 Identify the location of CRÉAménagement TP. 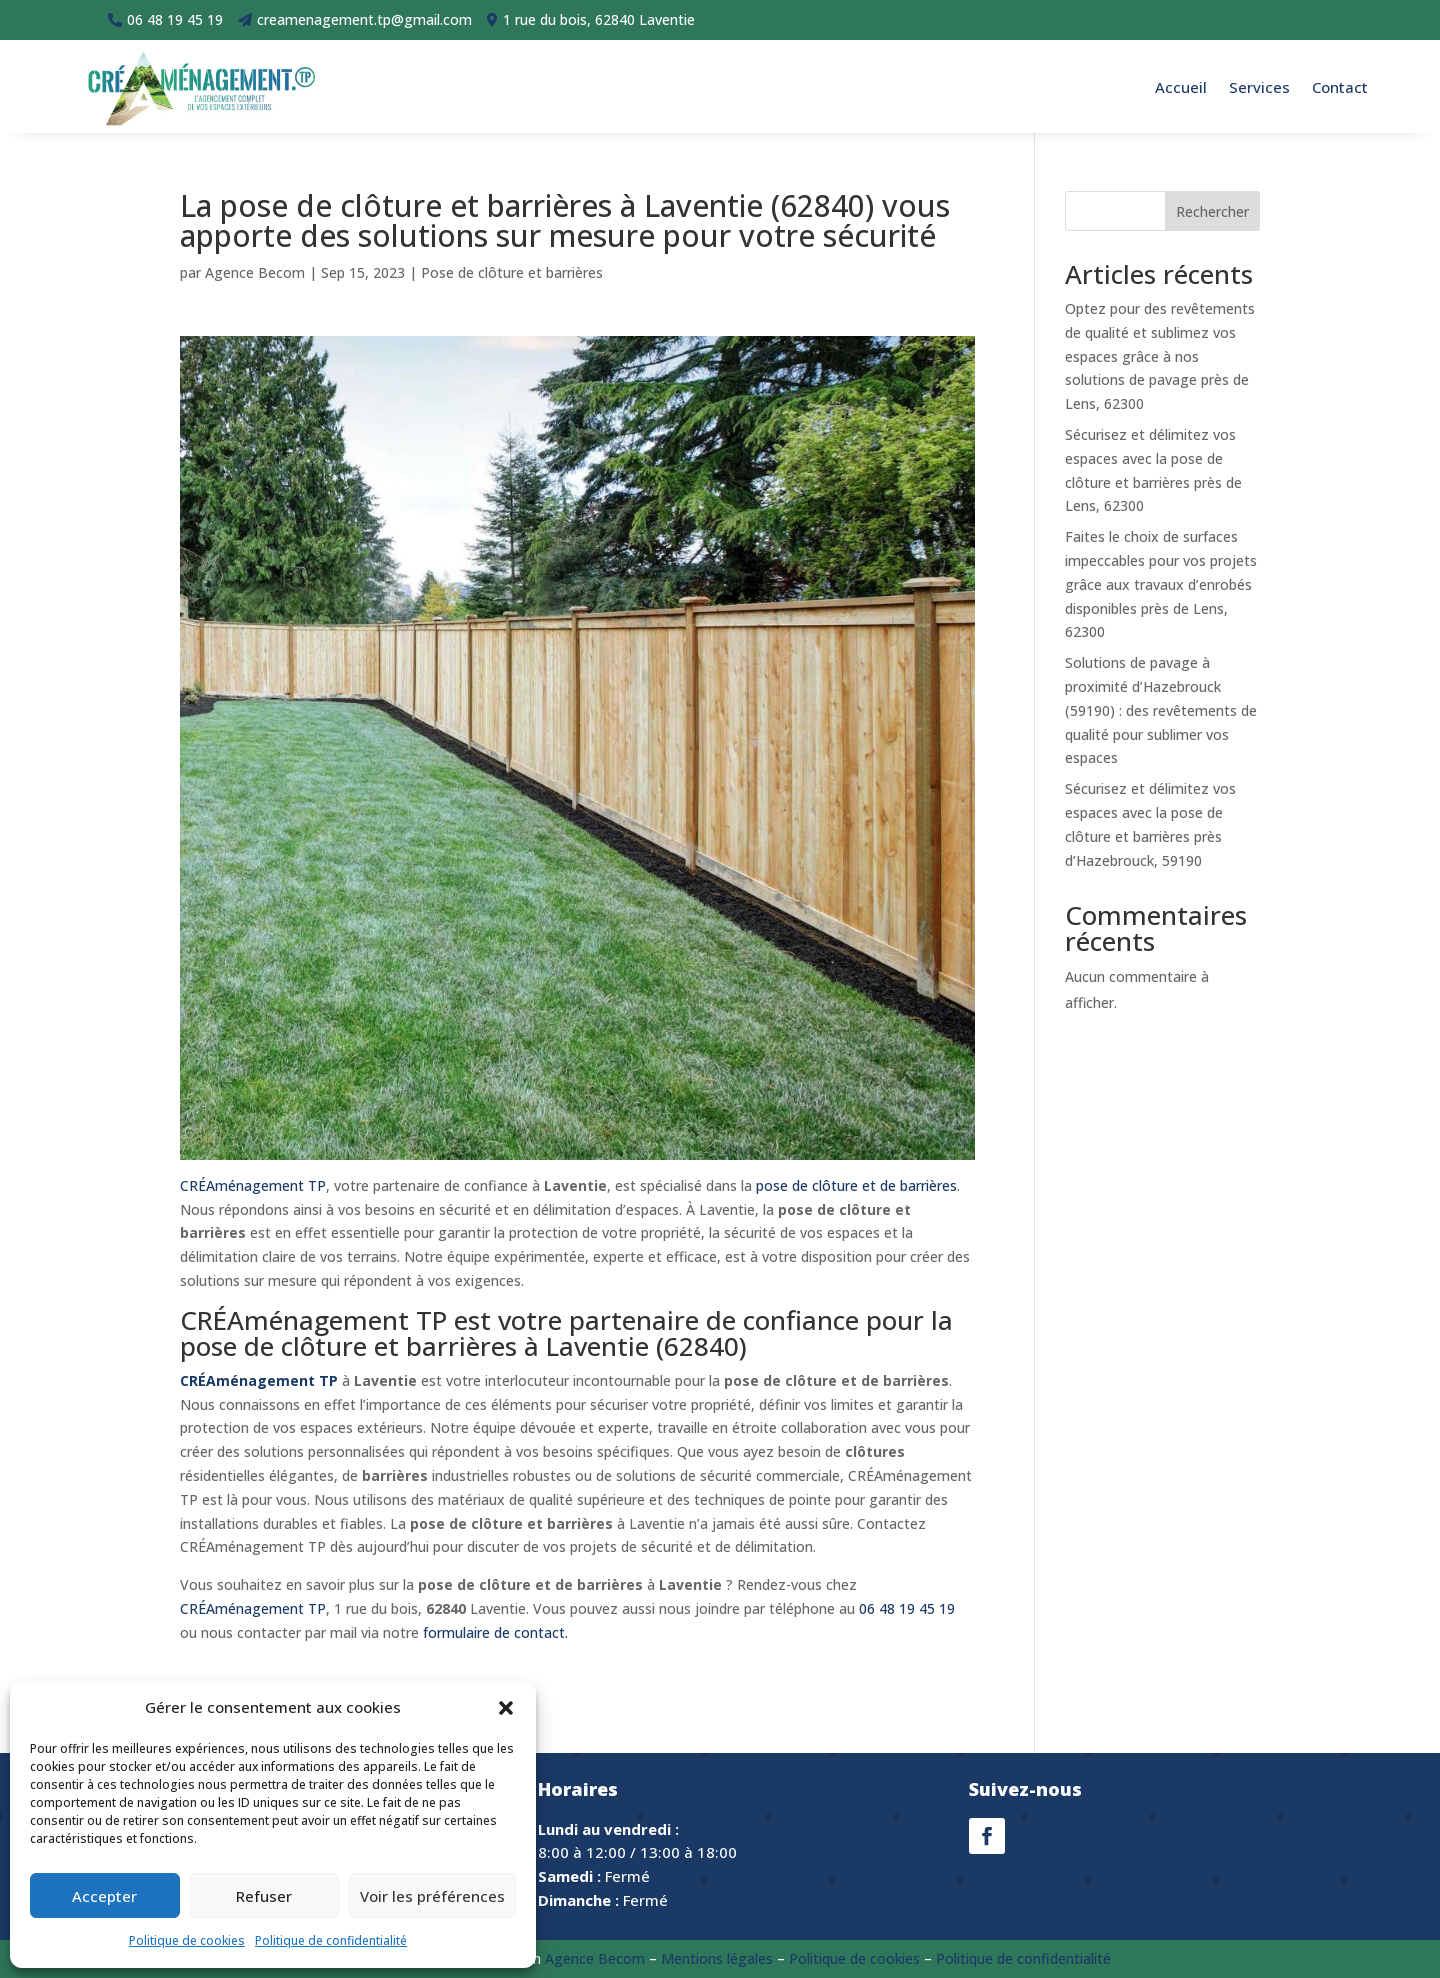
(253, 1185).